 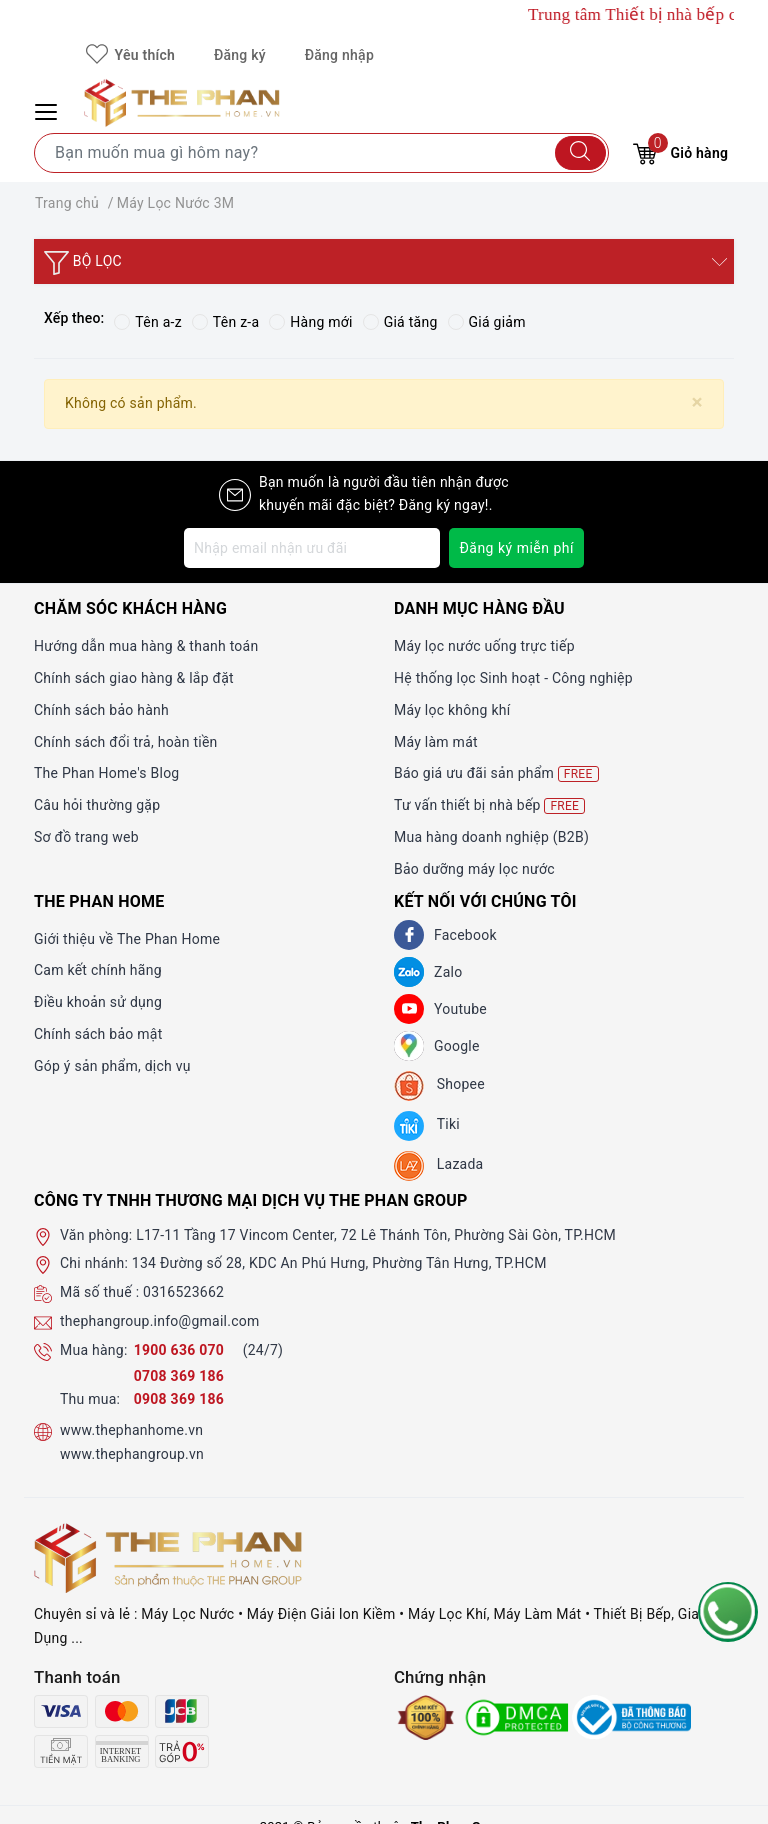 I want to click on www.thephanhome.vn, so click(x=131, y=1430).